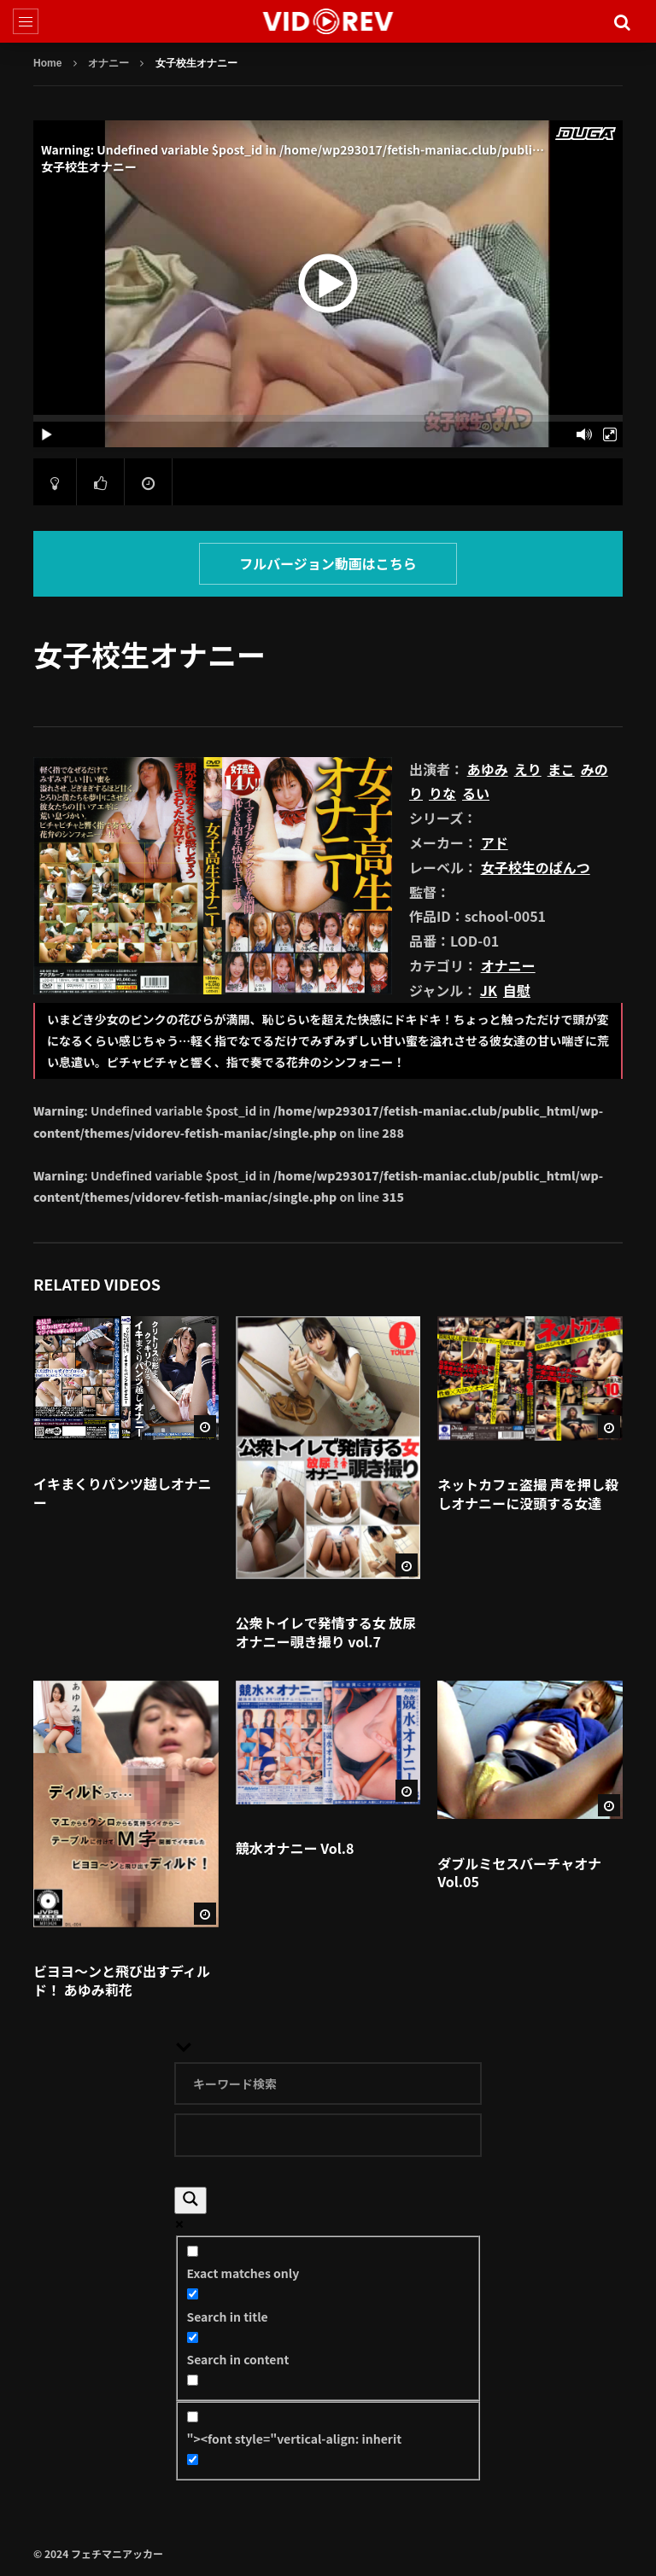 This screenshot has height=2576, width=656. I want to click on ビヨヨ～ンと飛び出すディルド！ あゆみ莉花, so click(121, 1980).